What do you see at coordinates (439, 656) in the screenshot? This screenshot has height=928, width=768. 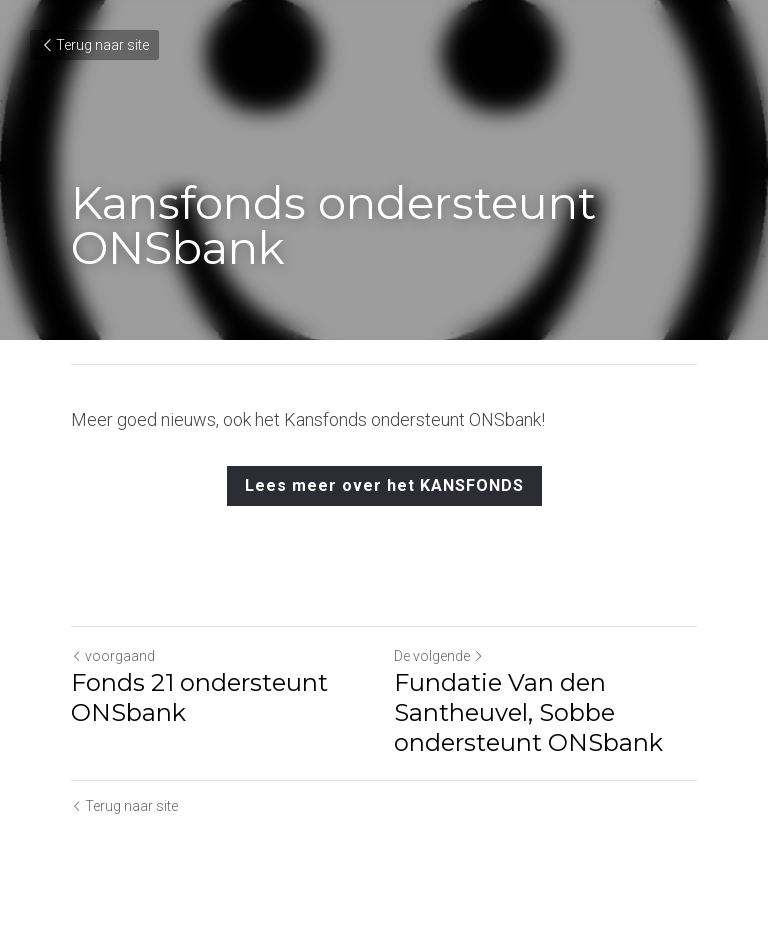 I see `De volgende [Volgend bericht]` at bounding box center [439, 656].